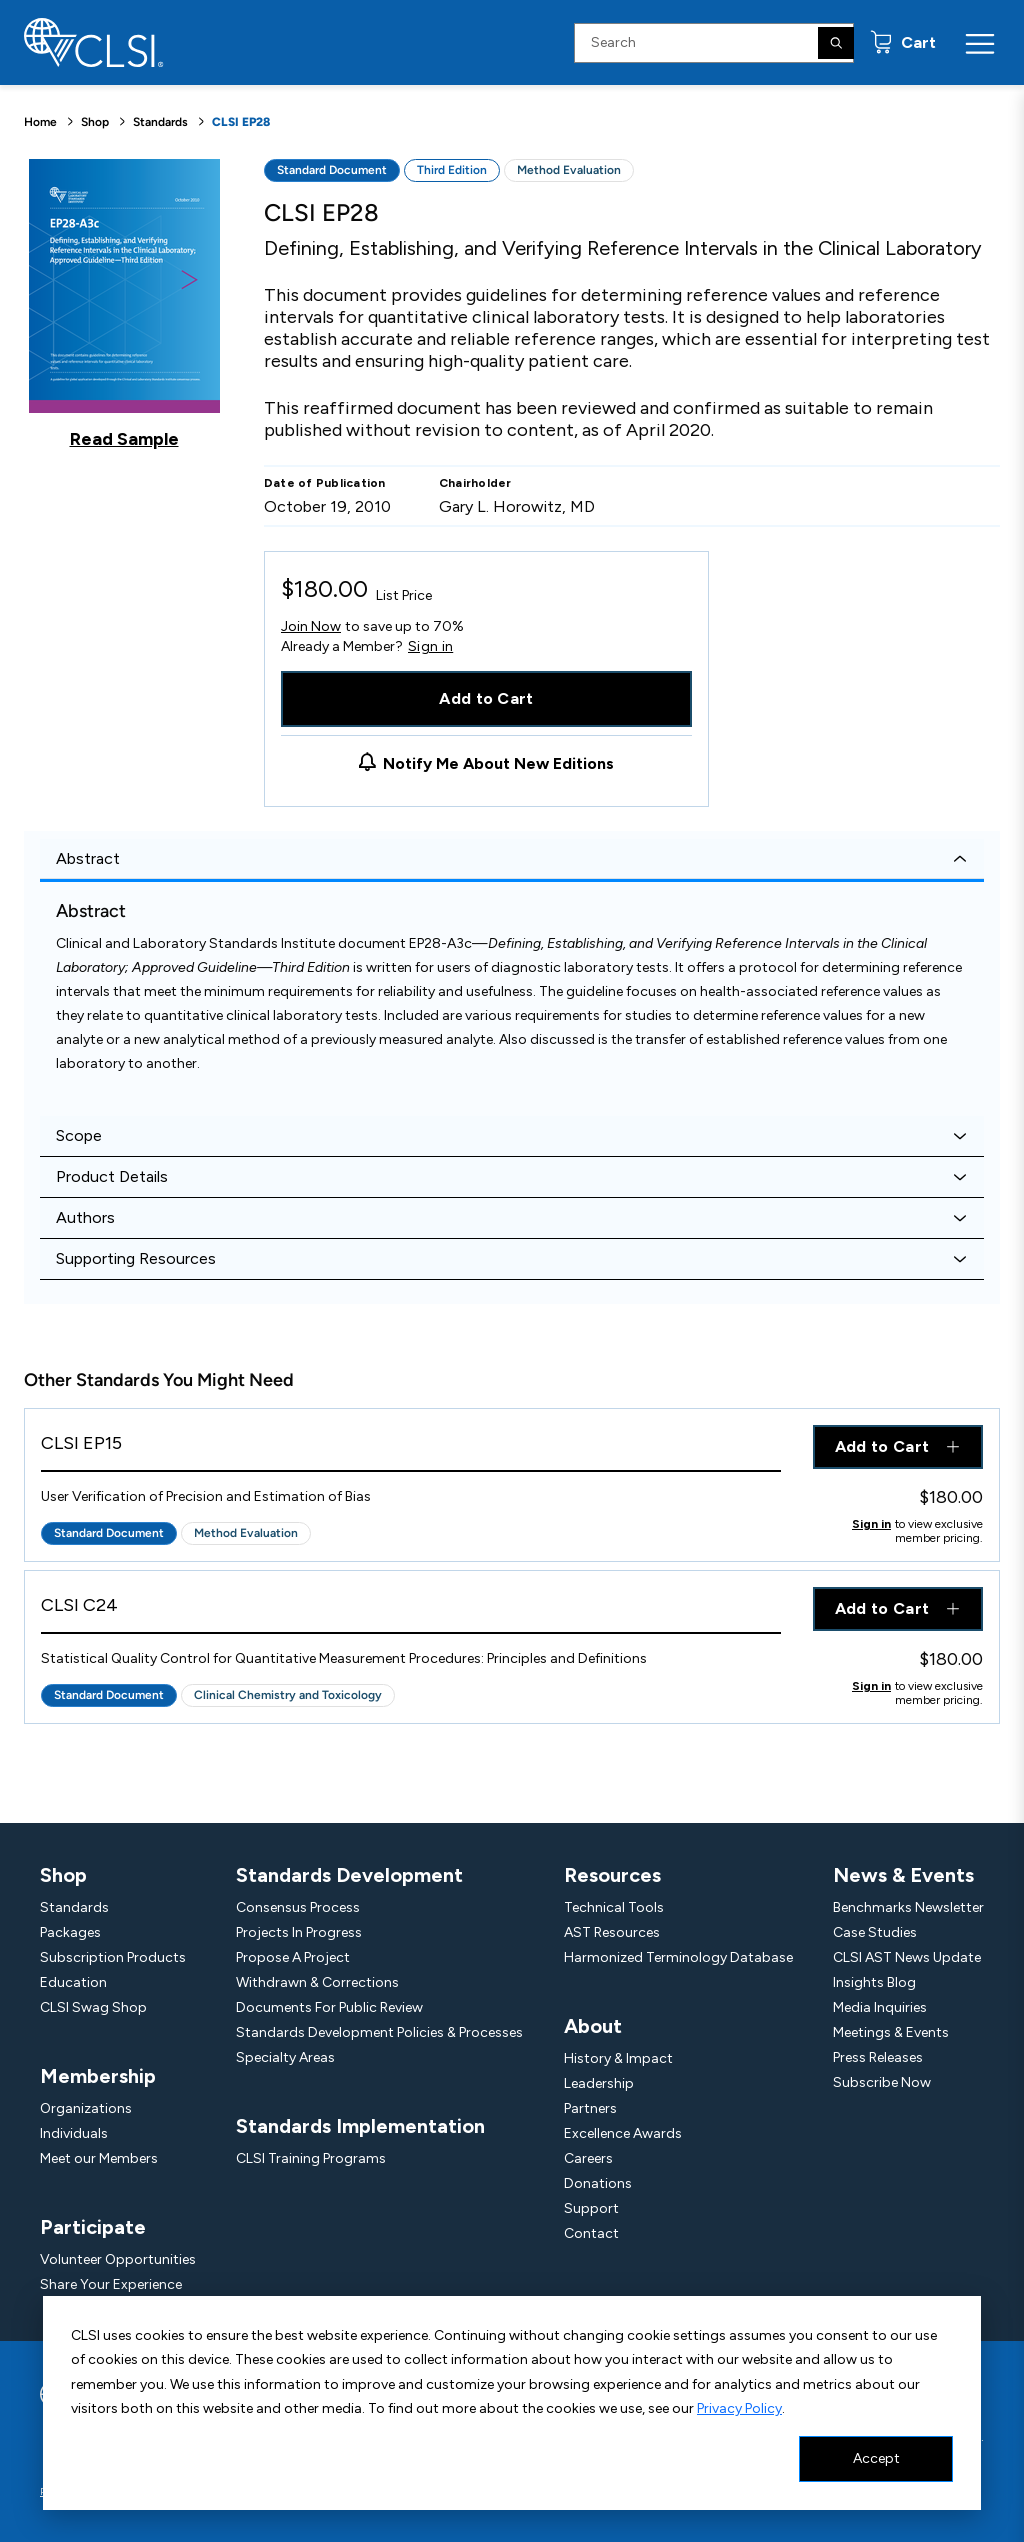 The width and height of the screenshot is (1024, 2542). I want to click on News & Events, so click(903, 1875).